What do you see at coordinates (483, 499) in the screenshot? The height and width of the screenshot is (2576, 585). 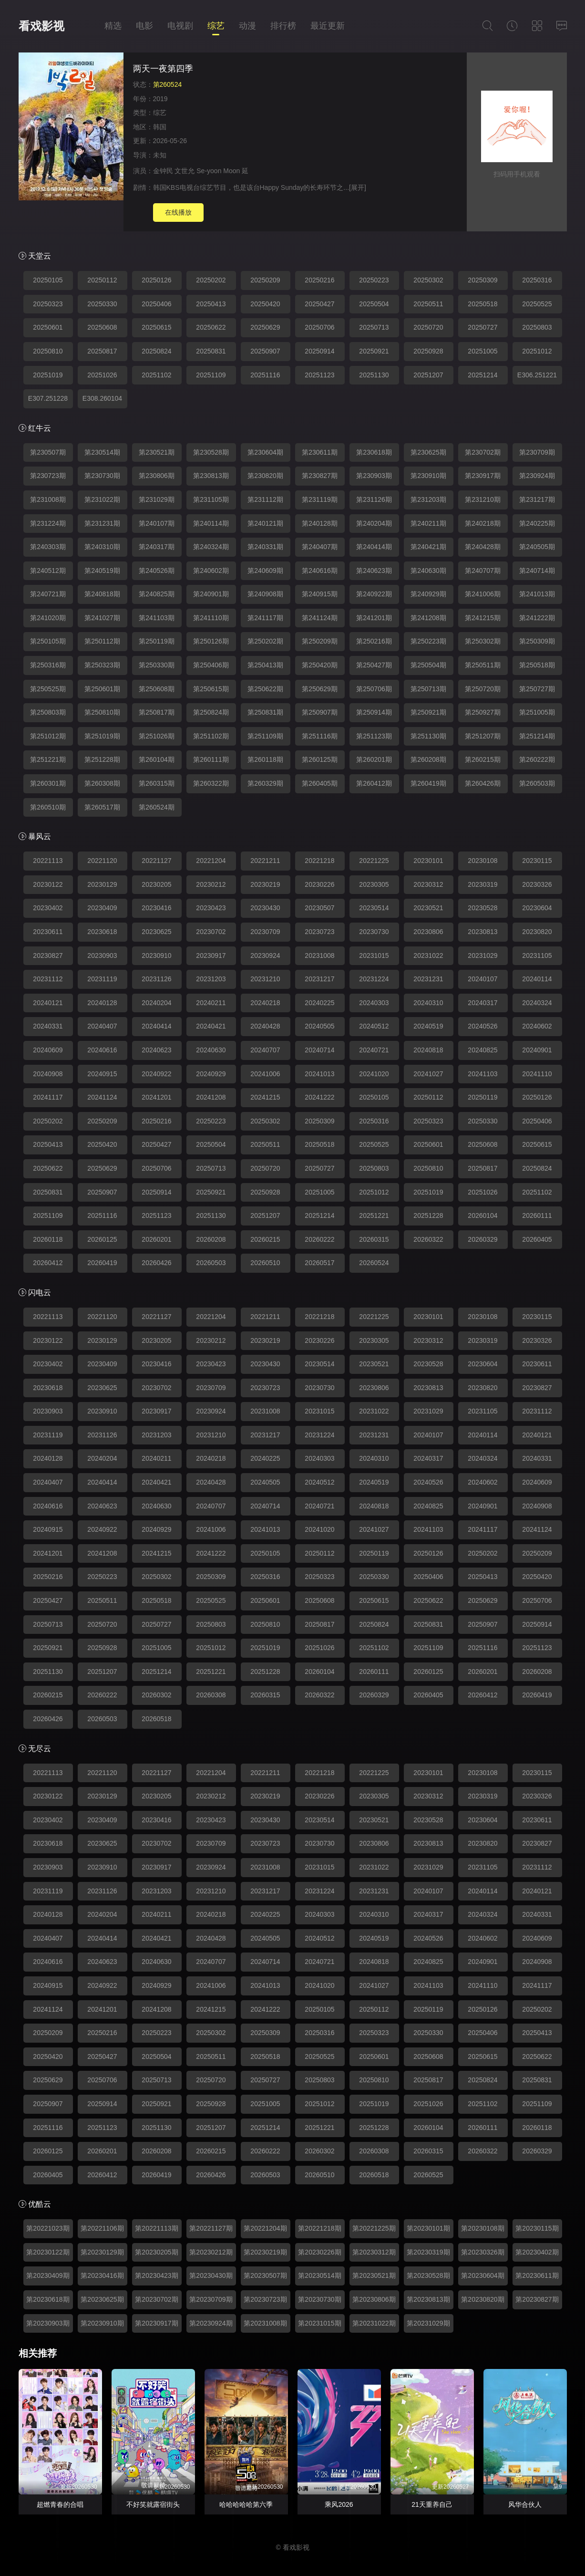 I see `第231210期` at bounding box center [483, 499].